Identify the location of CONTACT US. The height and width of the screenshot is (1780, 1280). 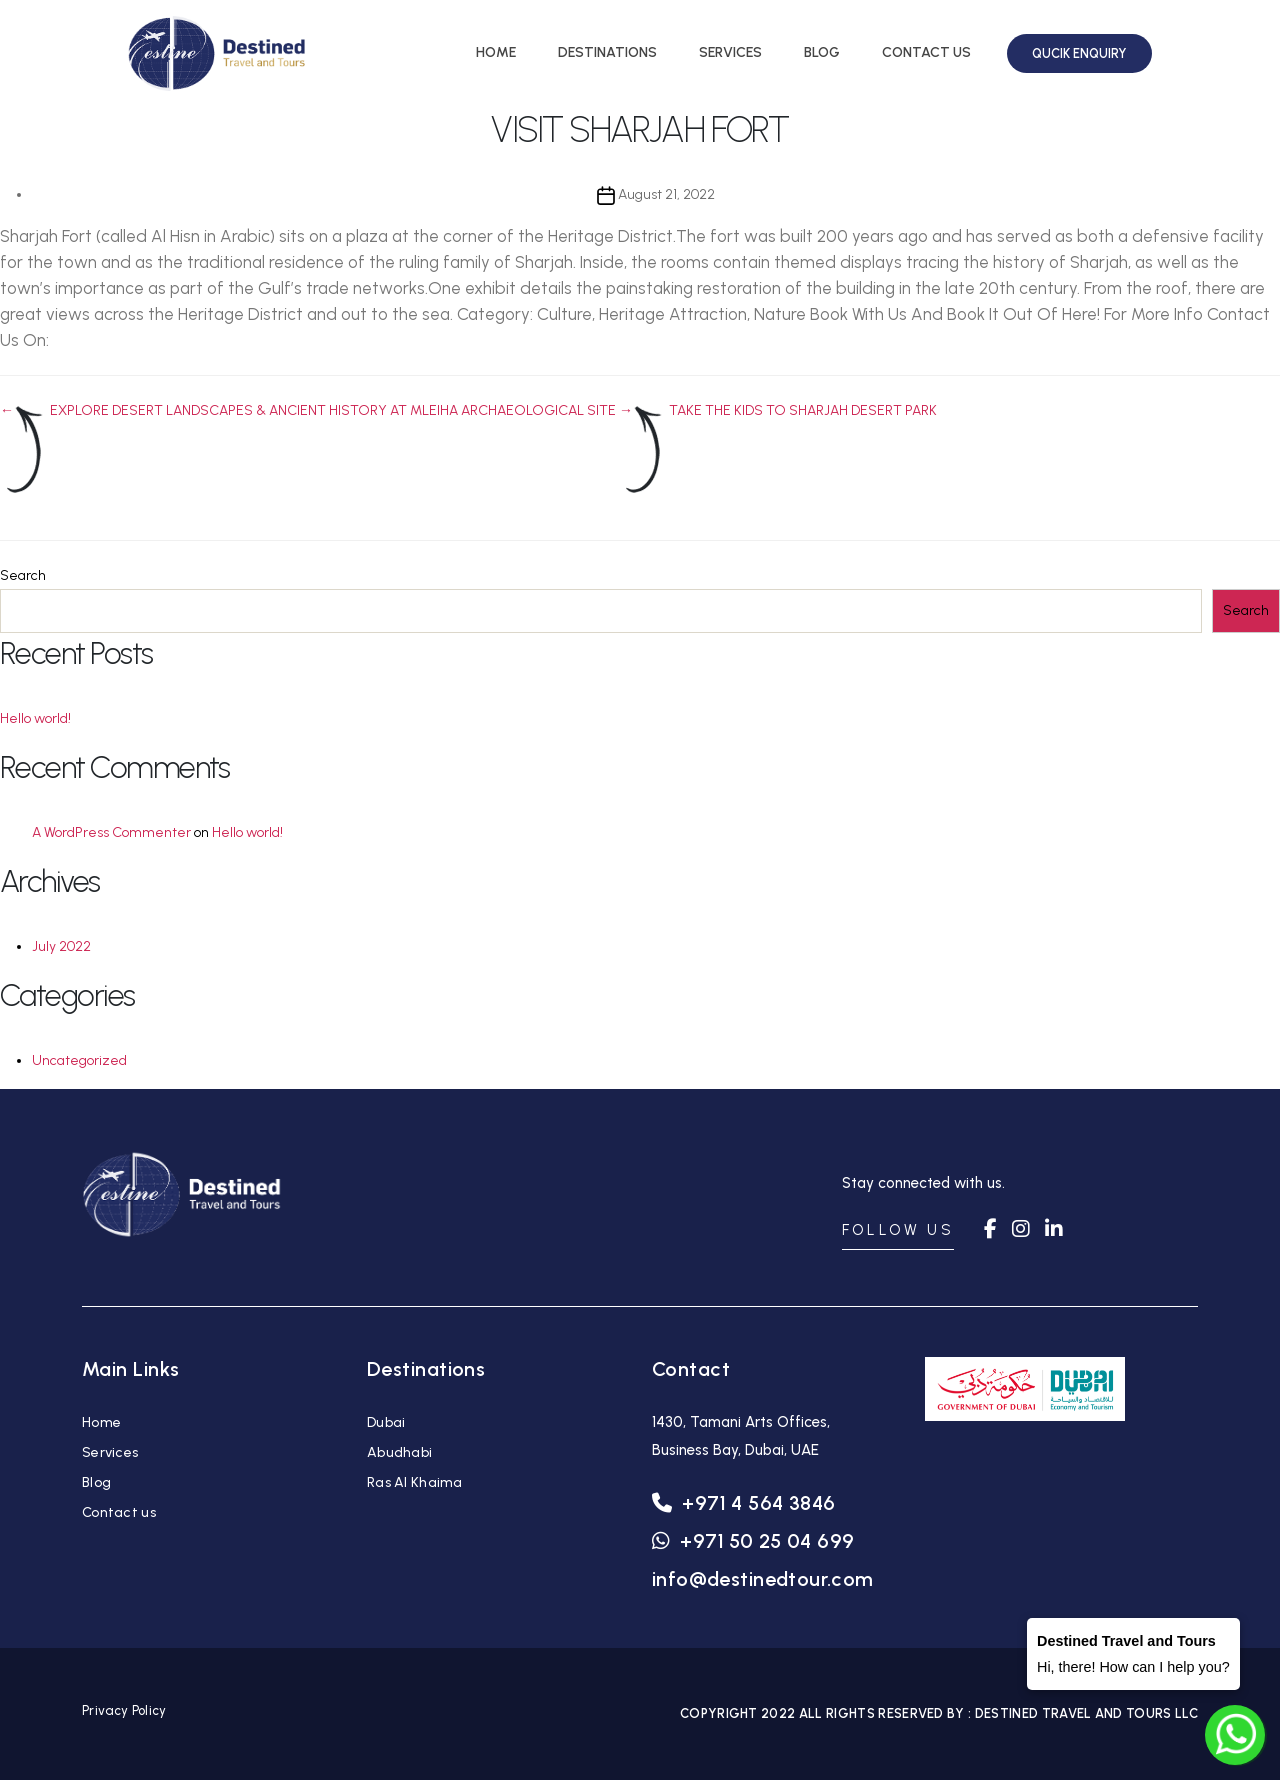
(926, 52).